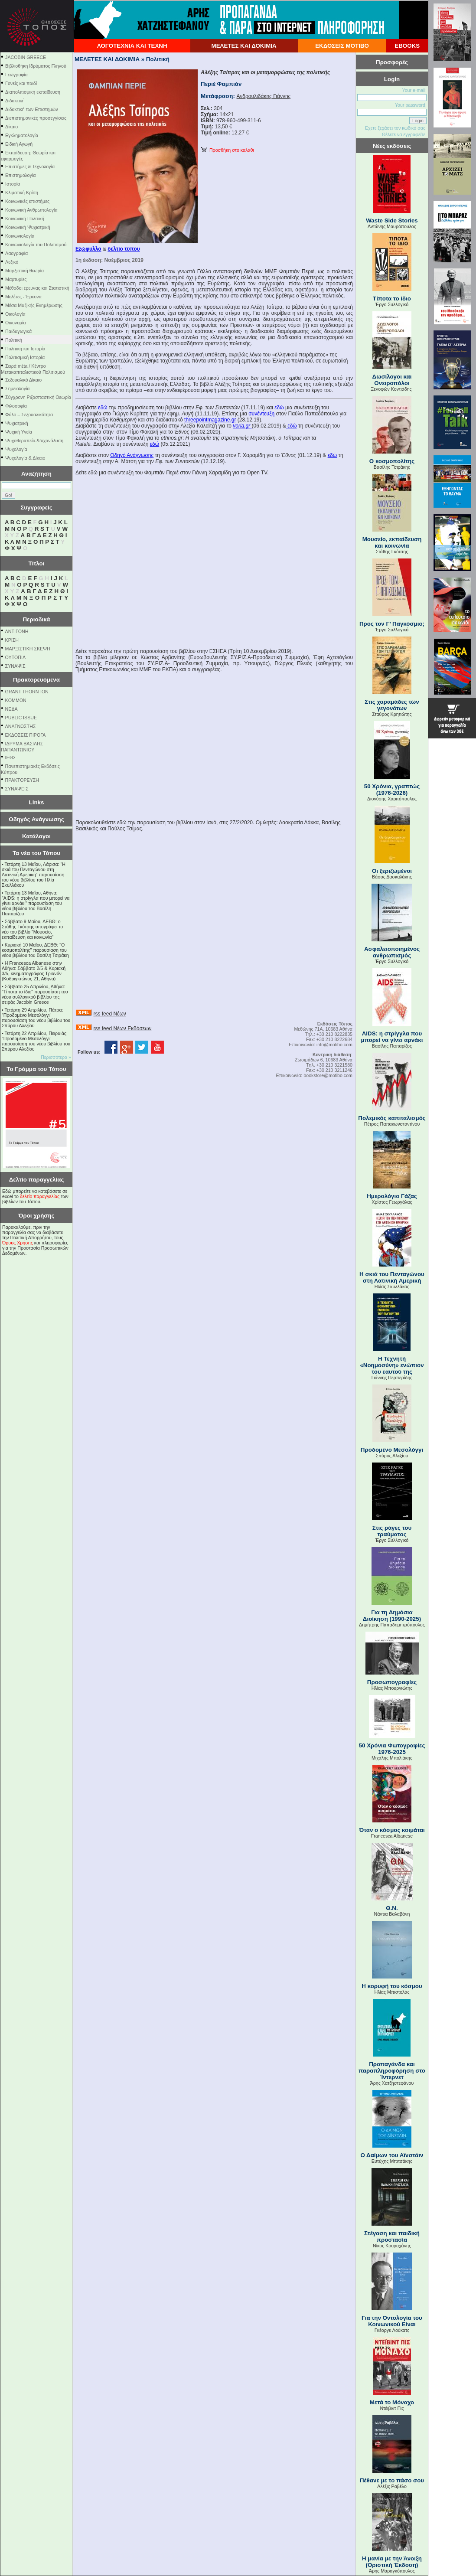 The width and height of the screenshot is (476, 2576). Describe the element at coordinates (35, 903) in the screenshot. I see `Τετάρτη 13 Μαΐου, Αθήνα: "AIDS: η στρίγγλα που μπορεί να γίνει αρνάκι" παρουσίαση του νέου βιβλίου του Βασίλη Παπαρίζου` at that location.